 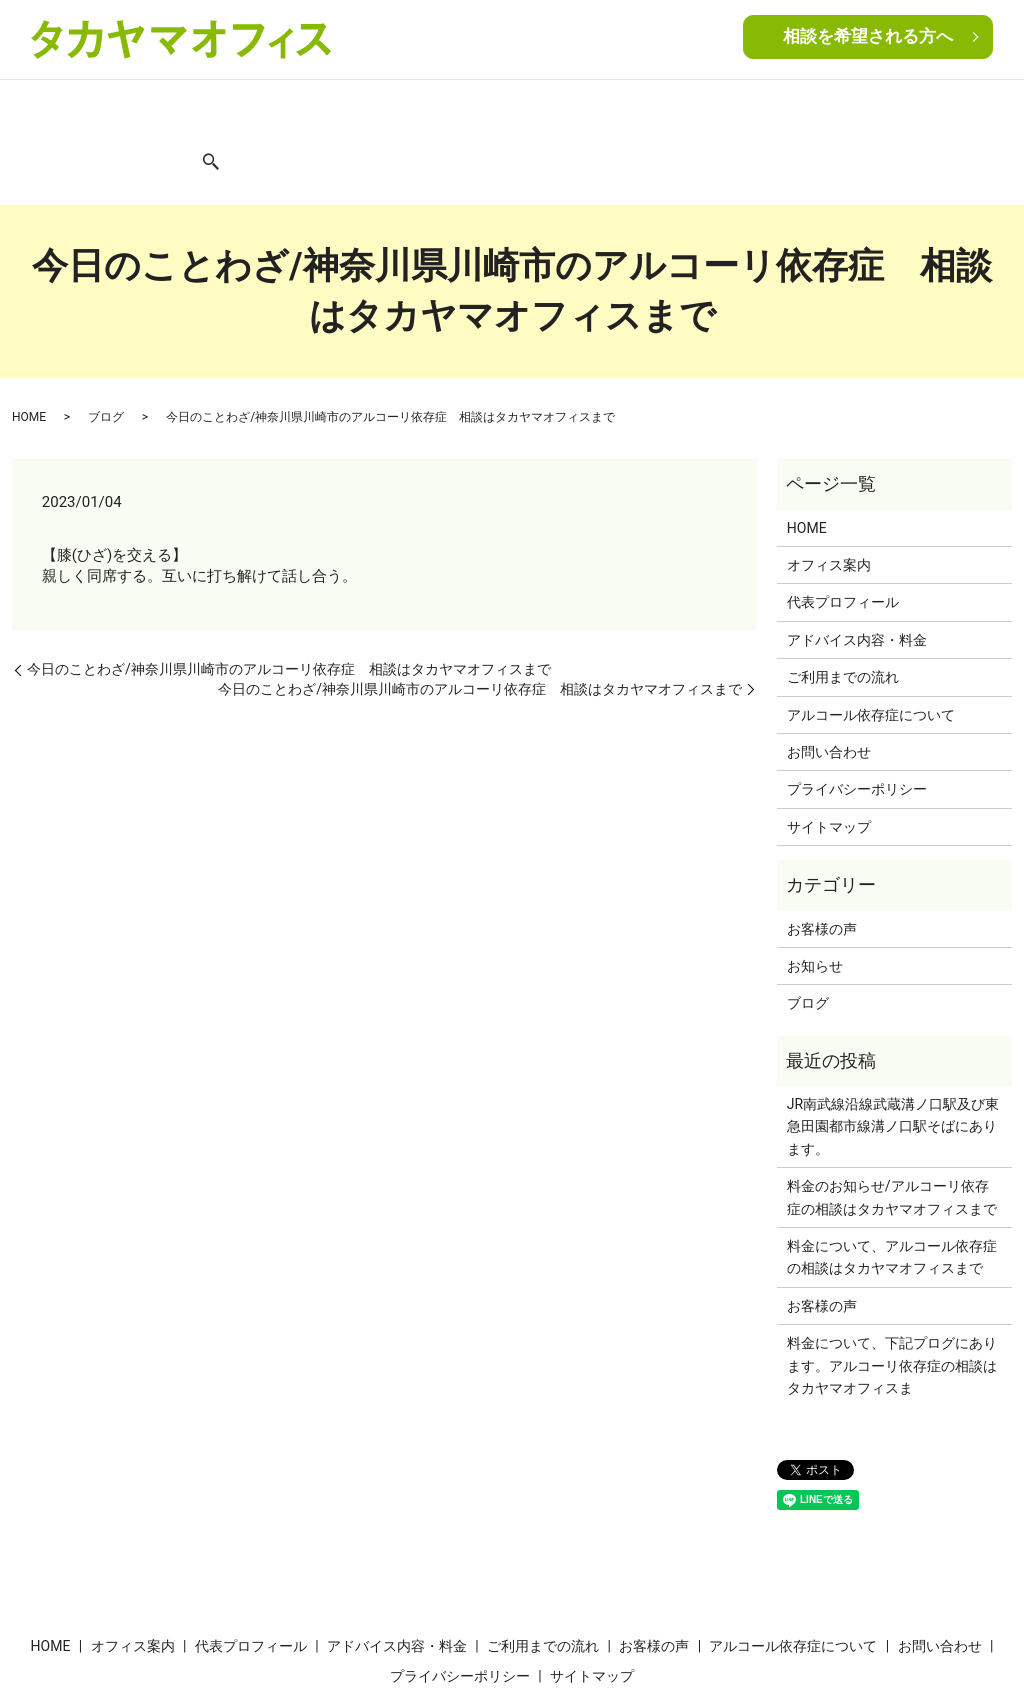 What do you see at coordinates (602, 108) in the screenshot?
I see `お客様の声` at bounding box center [602, 108].